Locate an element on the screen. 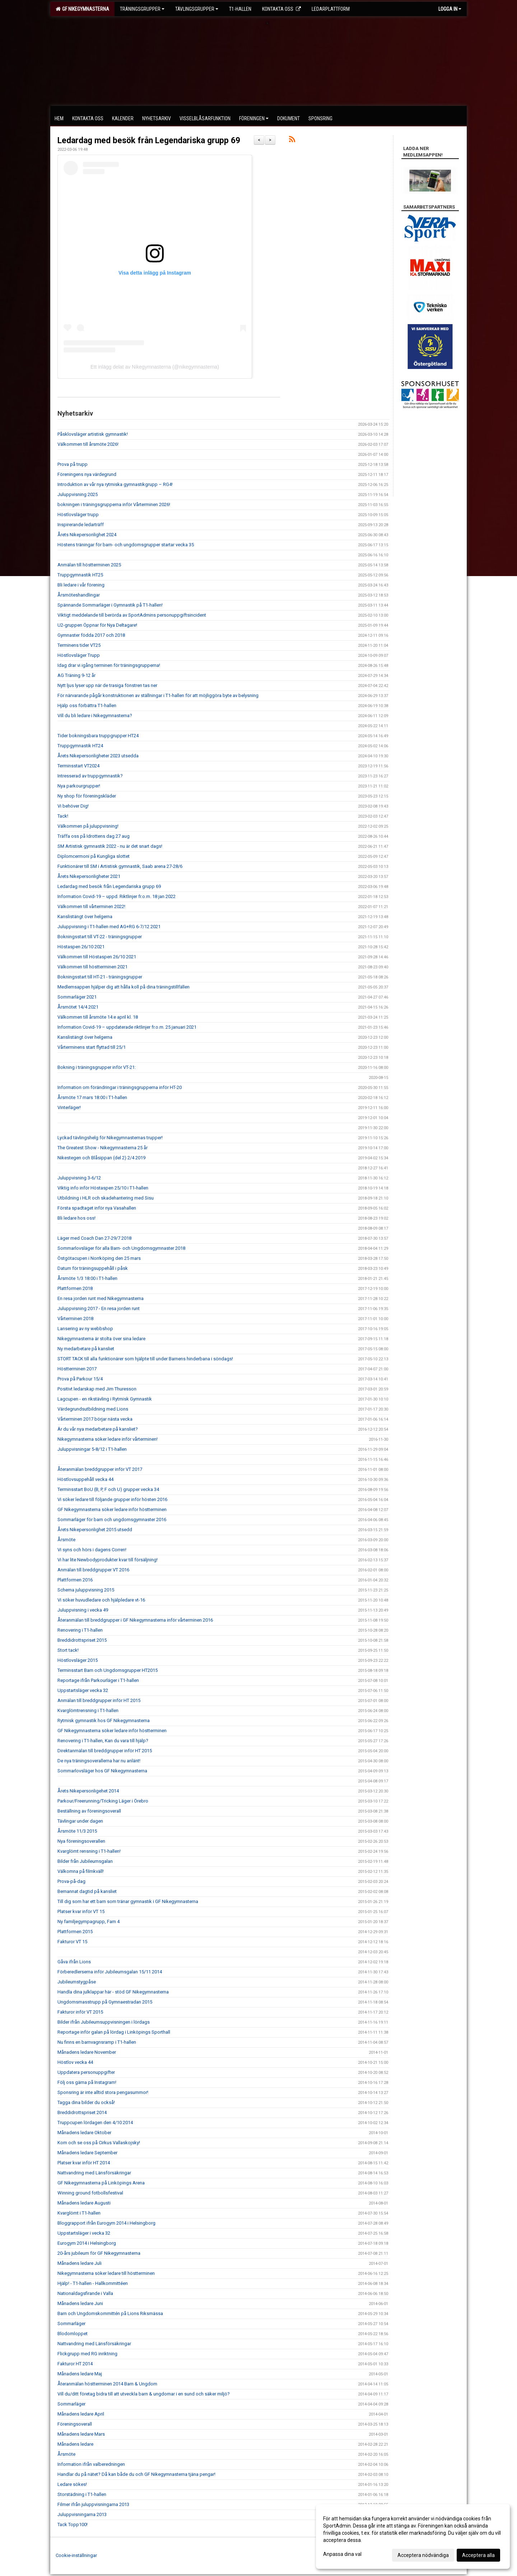 The width and height of the screenshot is (517, 2576). Årets Nikepersonligheter 2021 is located at coordinates (88, 876).